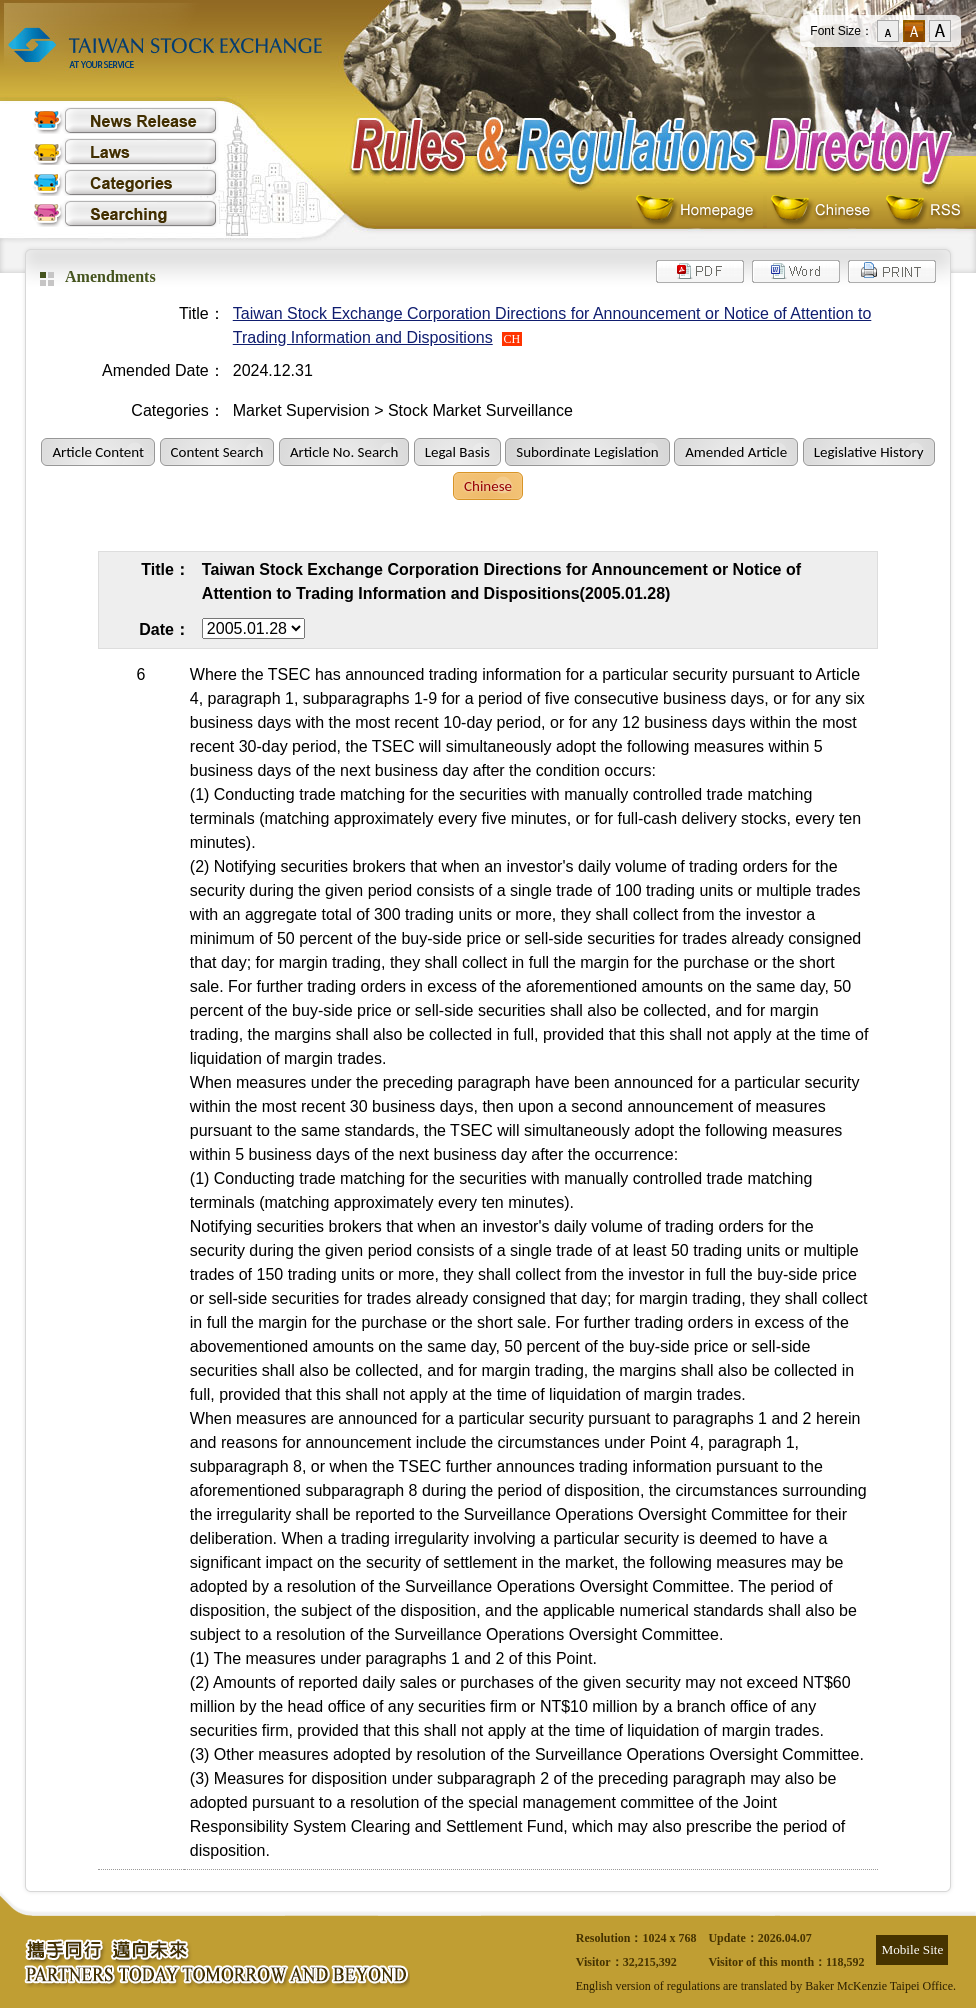  I want to click on Legal Basis, so click(457, 452).